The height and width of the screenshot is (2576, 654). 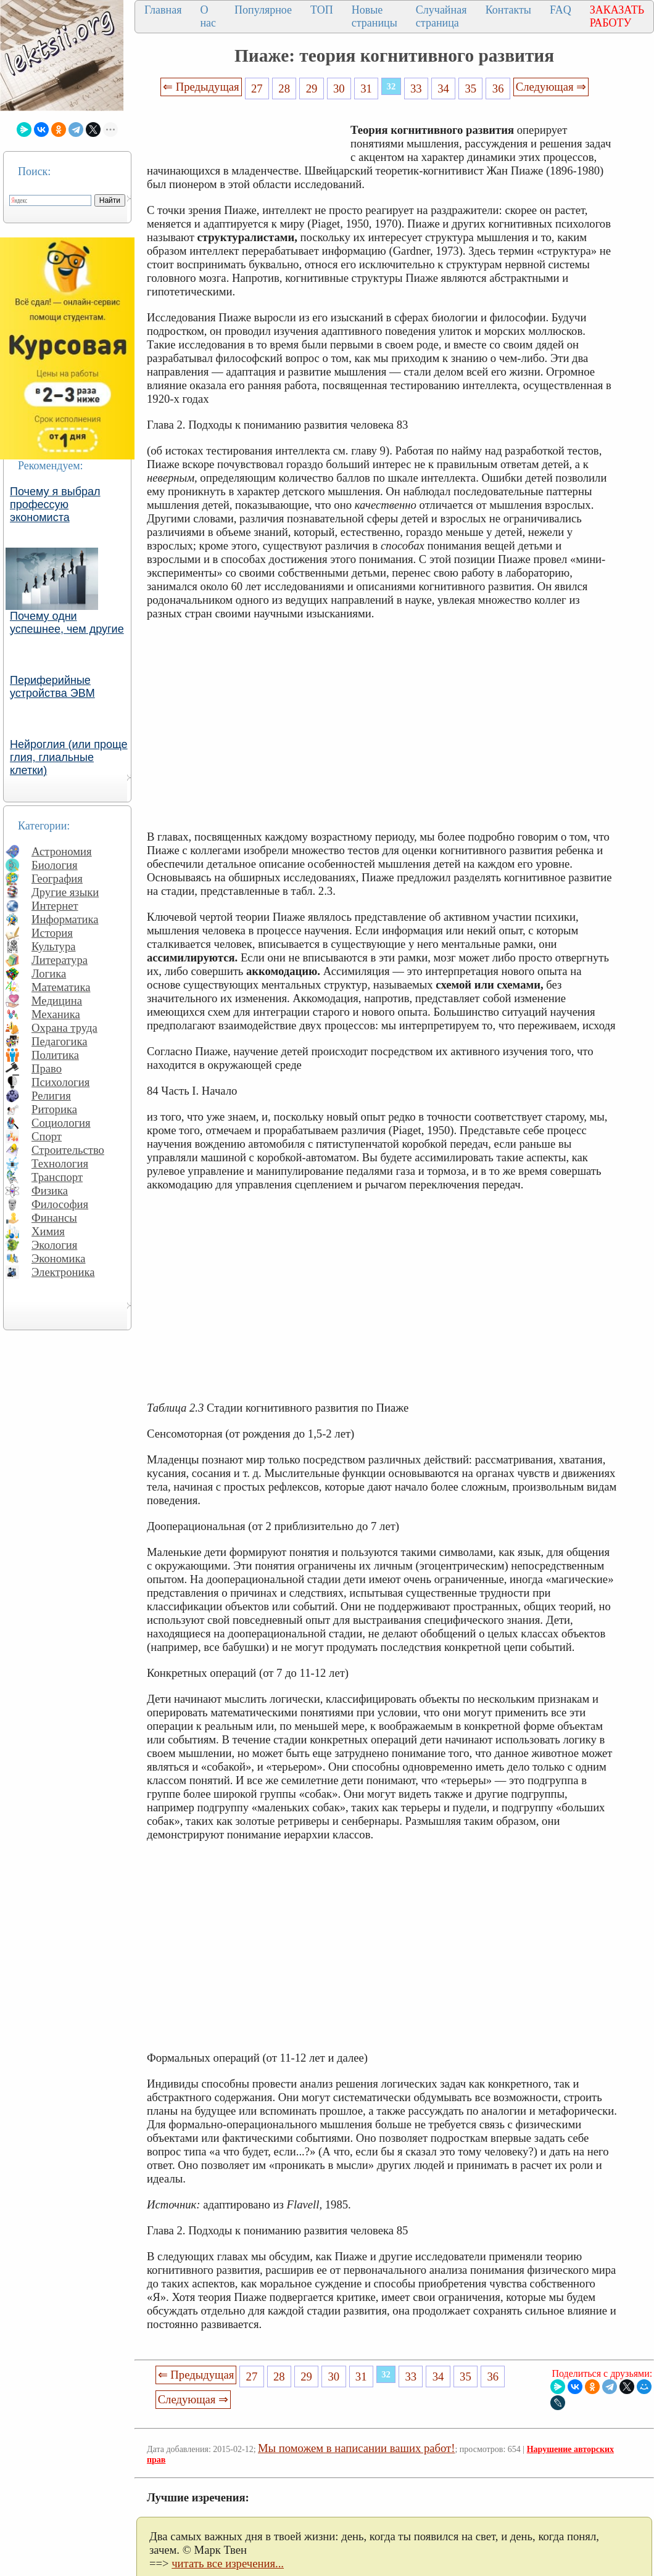 What do you see at coordinates (441, 16) in the screenshot?
I see `Случайная страница` at bounding box center [441, 16].